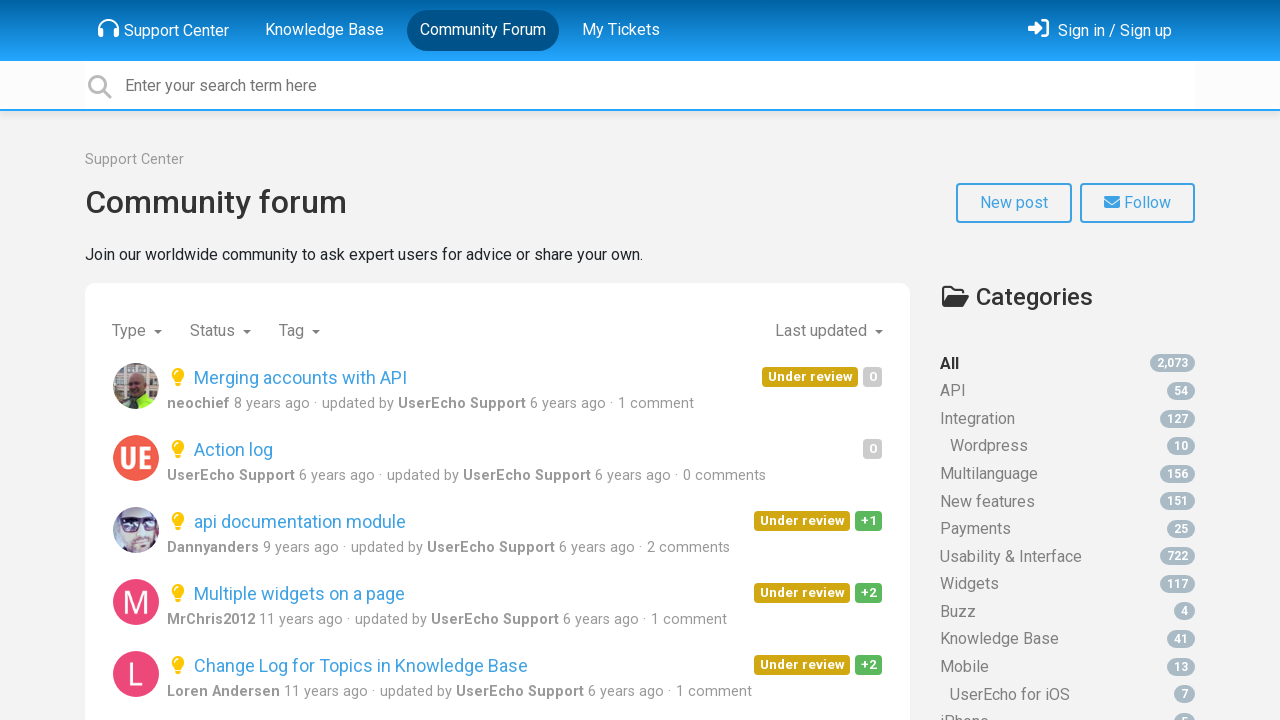  Describe the element at coordinates (293, 330) in the screenshot. I see `Tag` at that location.